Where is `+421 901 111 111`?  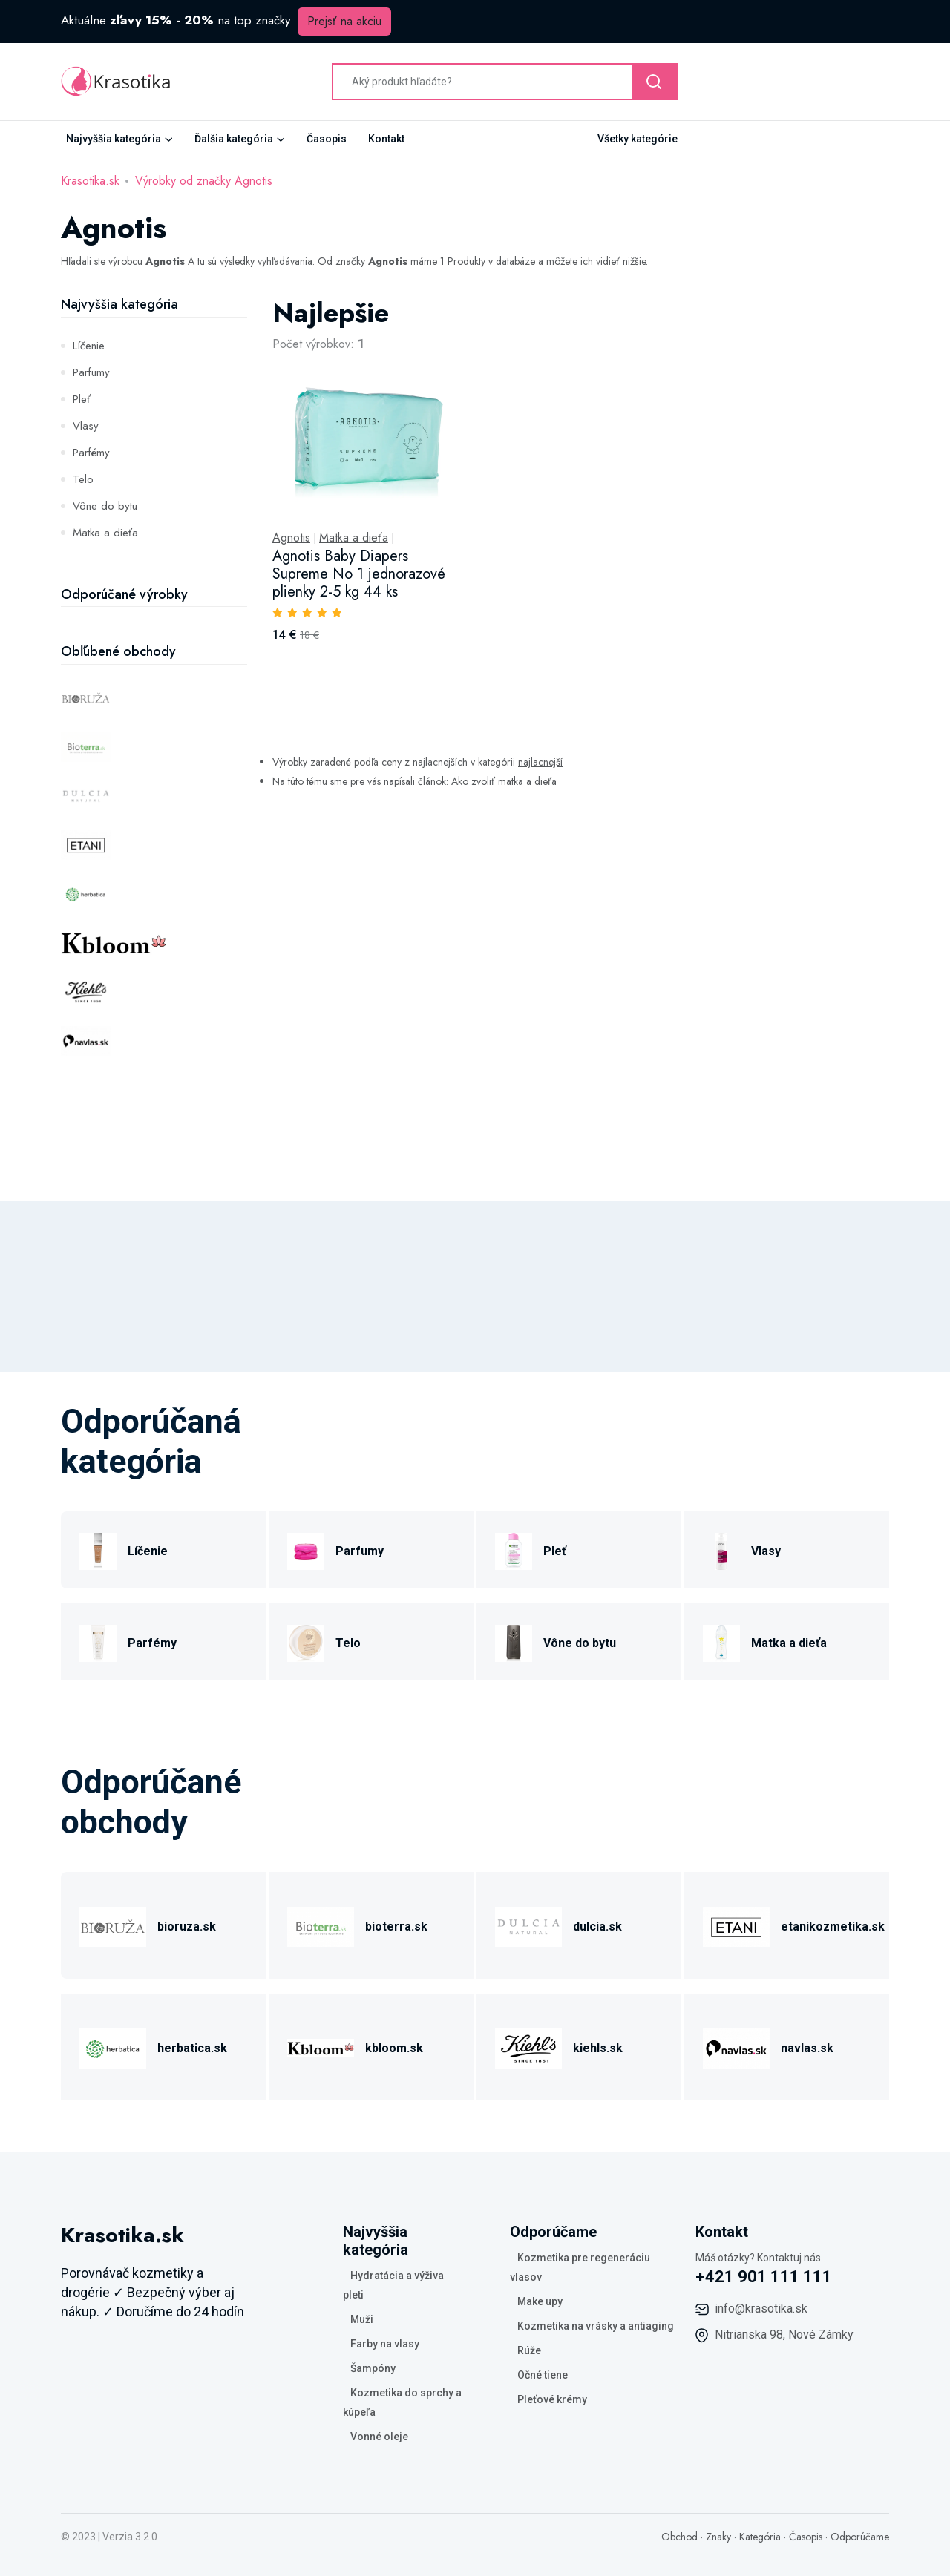
+421 901 111 111 is located at coordinates (763, 2276).